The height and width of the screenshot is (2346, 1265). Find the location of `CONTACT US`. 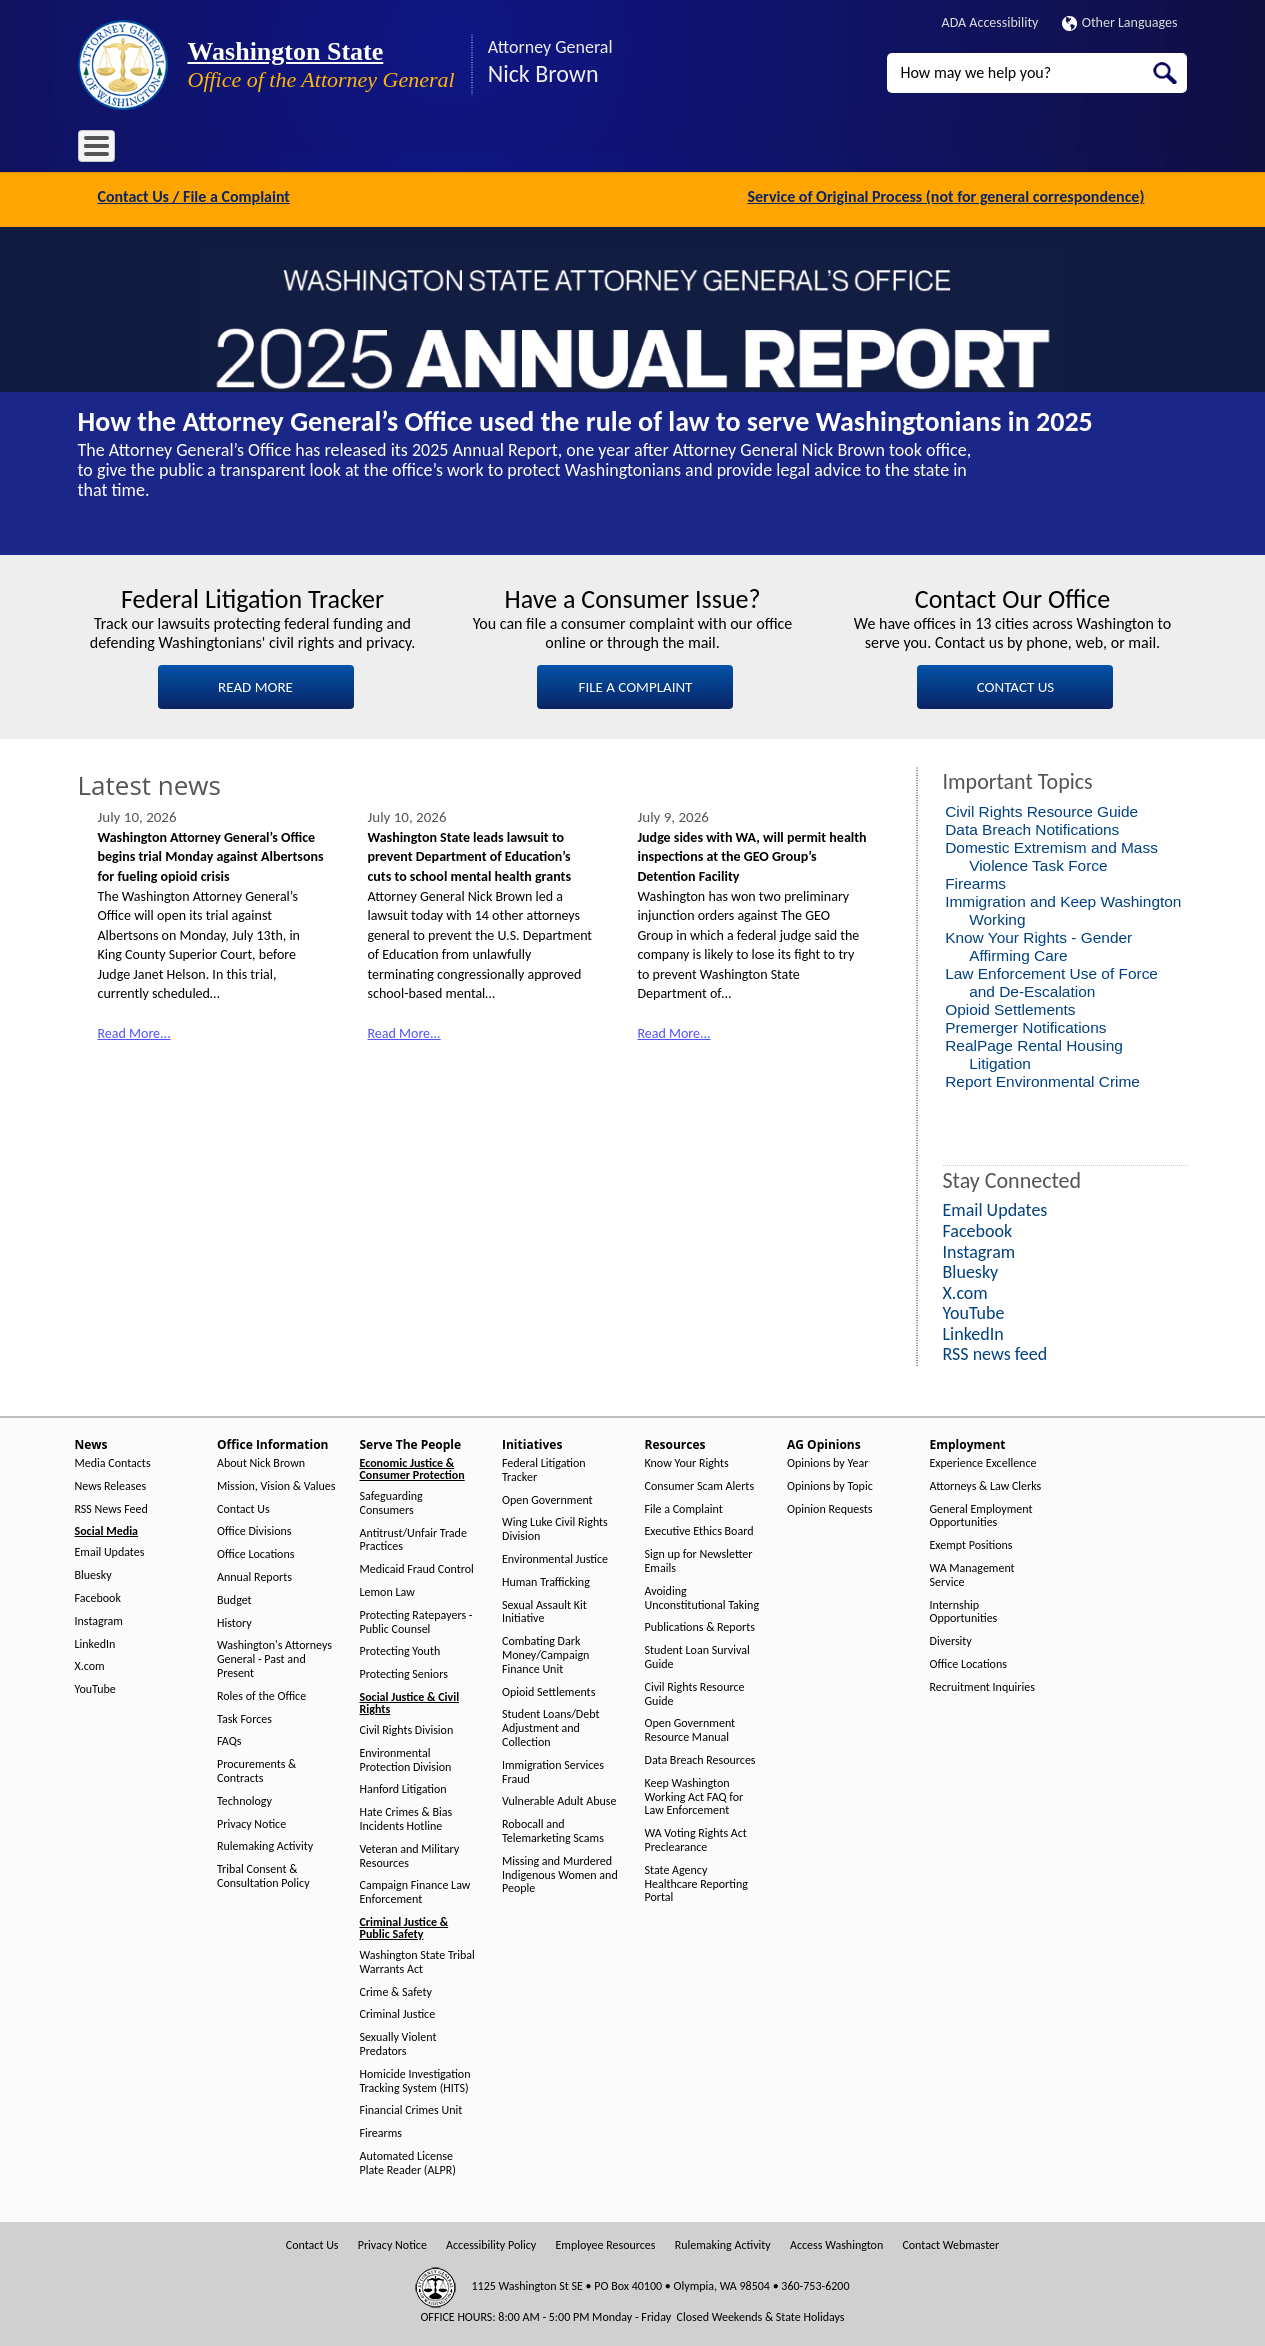

CONTACT US is located at coordinates (1015, 684).